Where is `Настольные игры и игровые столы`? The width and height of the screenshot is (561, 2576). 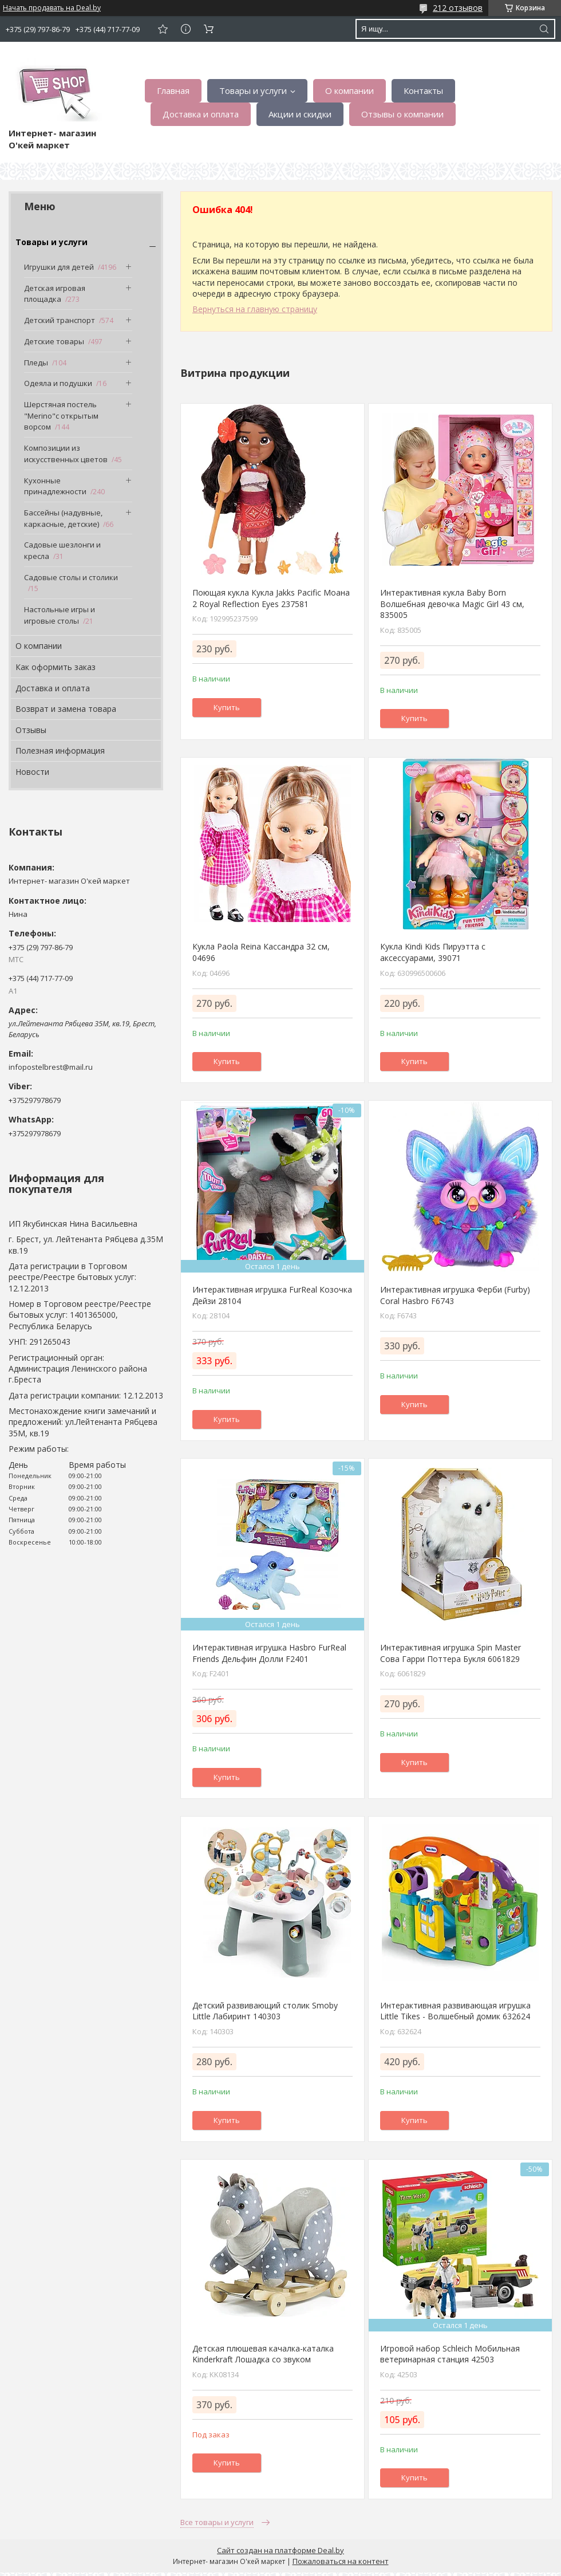
Настольные игры и игровые столы is located at coordinates (59, 615).